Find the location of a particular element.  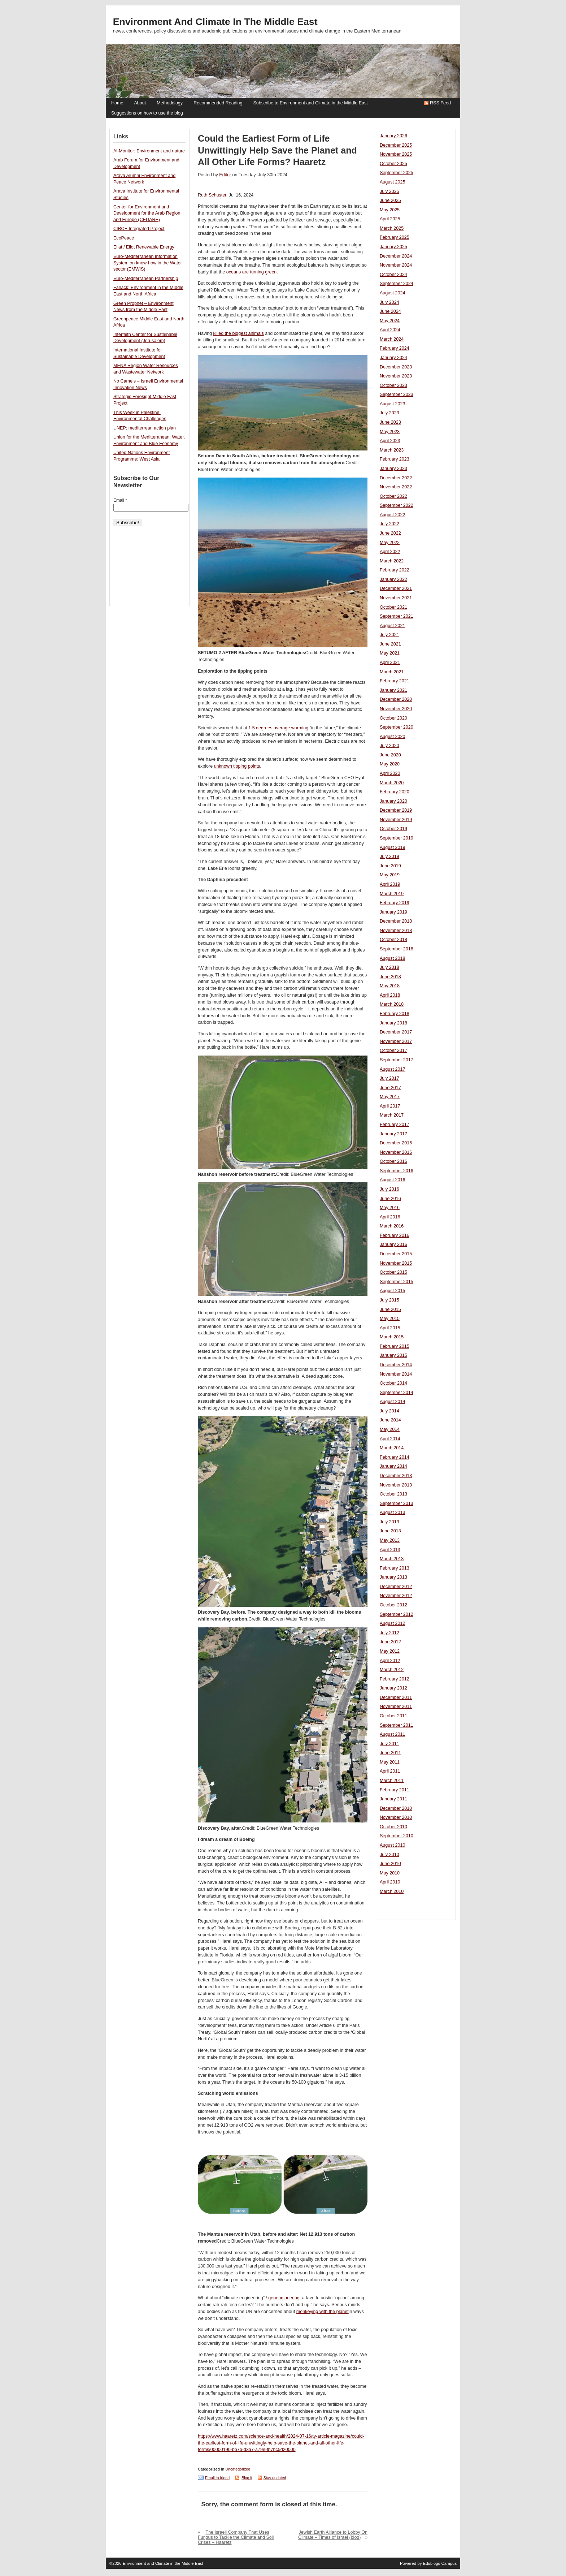

February 2023 is located at coordinates (394, 459).